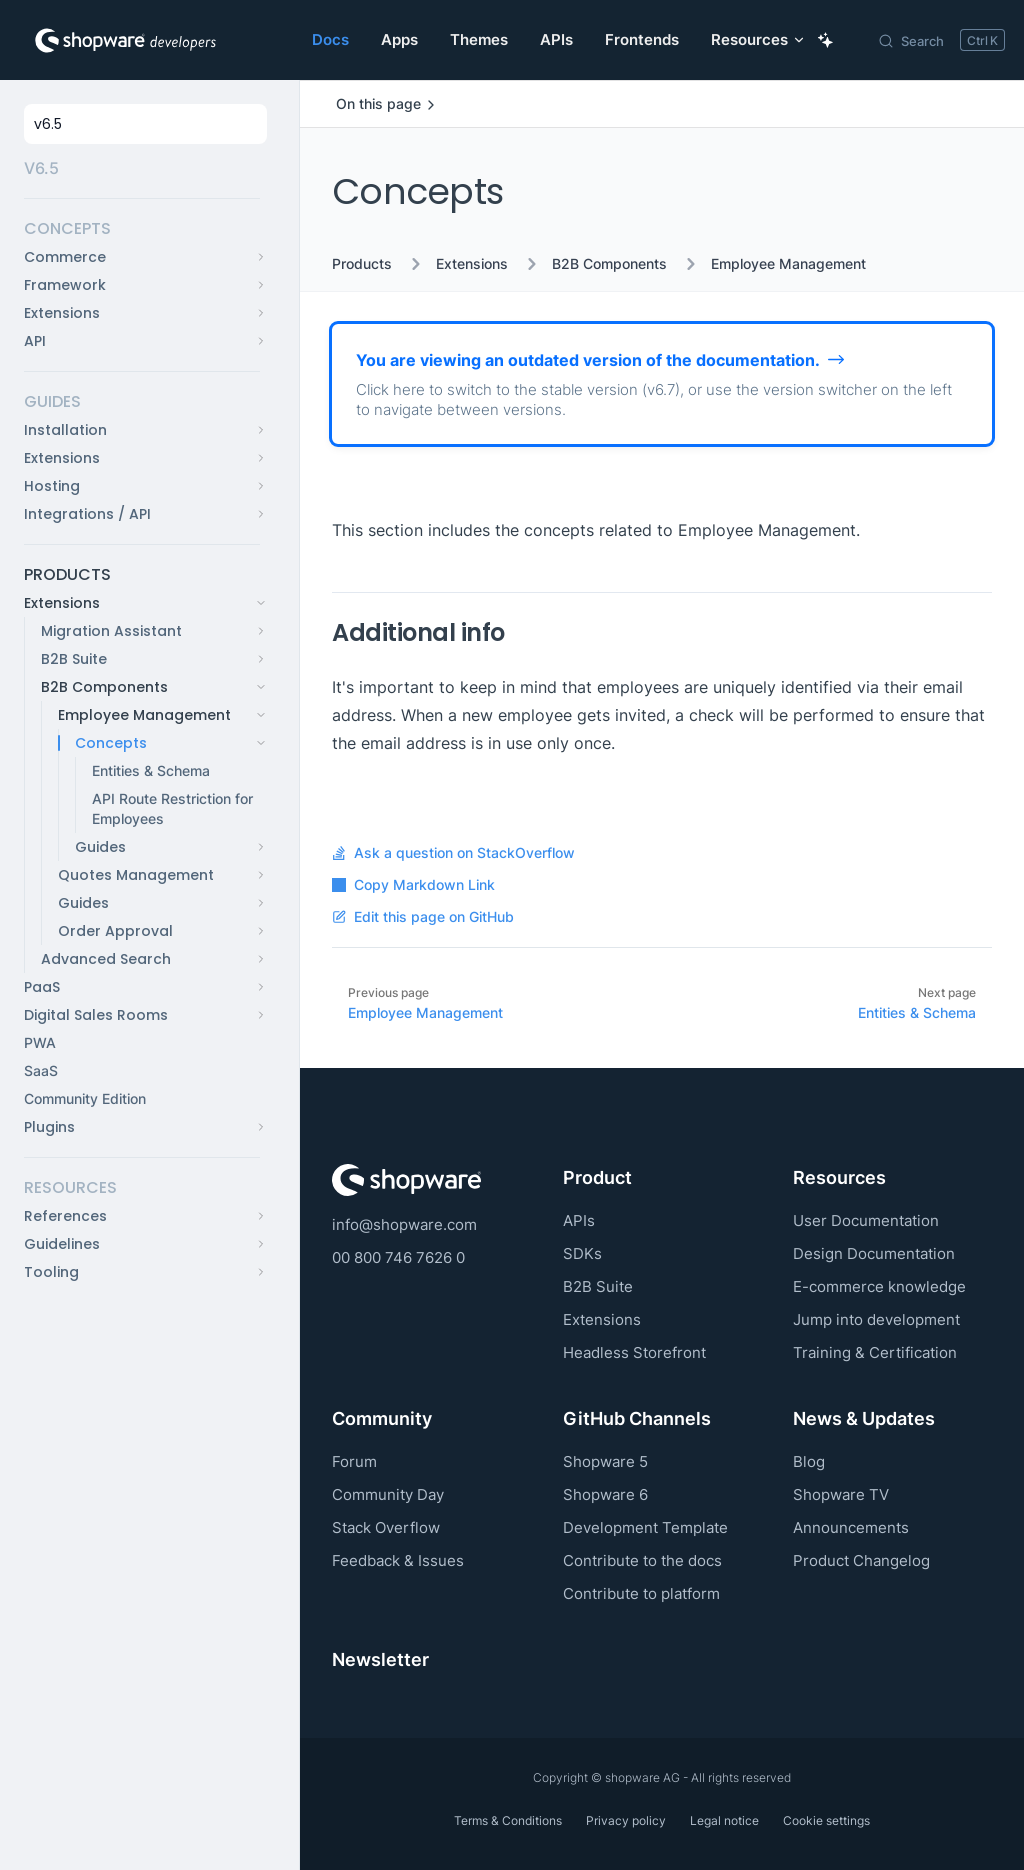 The width and height of the screenshot is (1024, 1870). I want to click on 00 800 746 7626 0, so click(398, 1257).